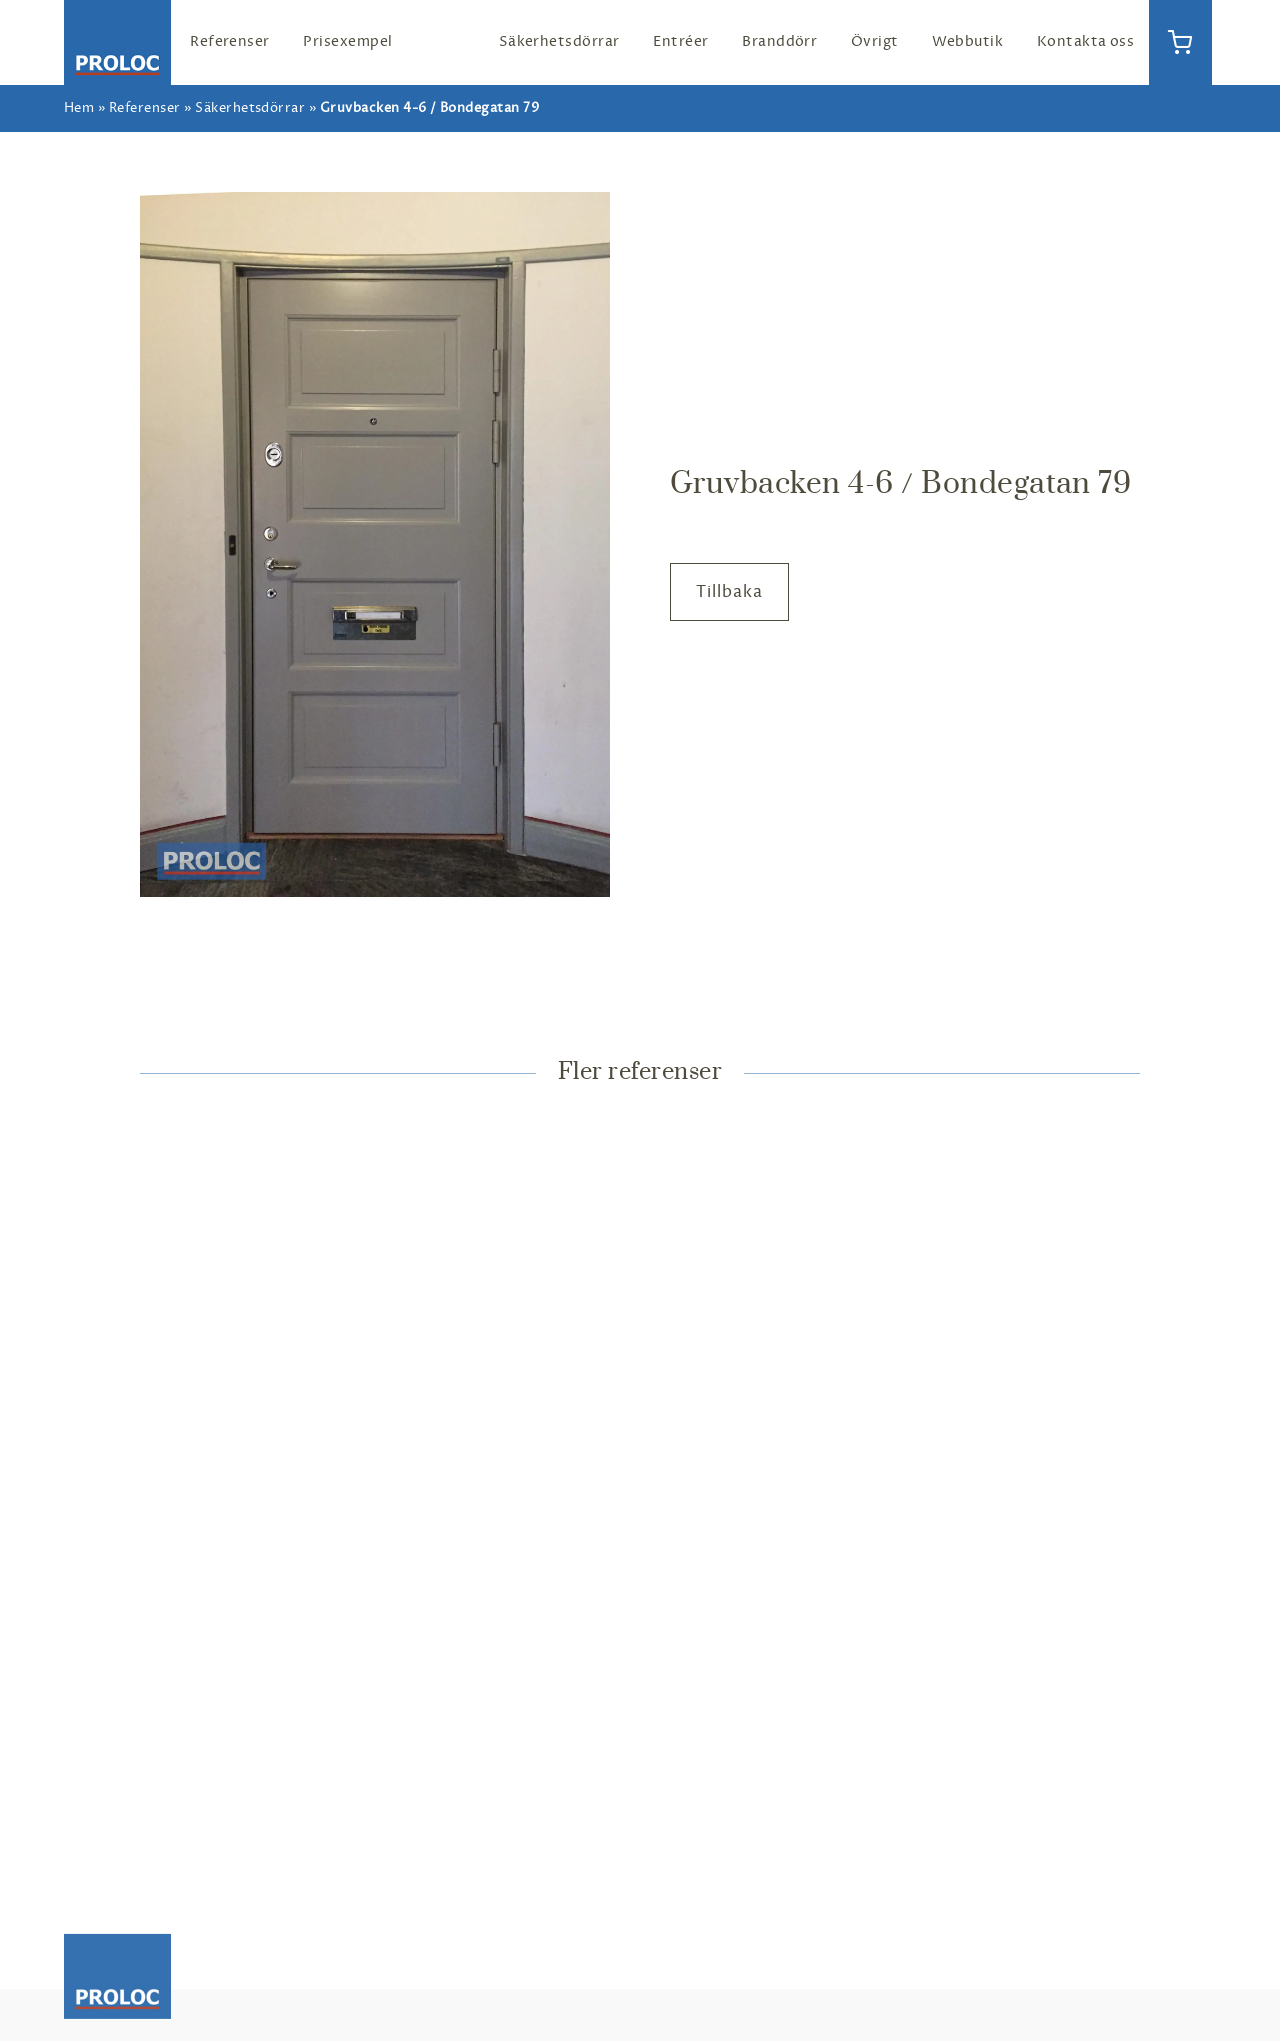 The width and height of the screenshot is (1280, 2041). Describe the element at coordinates (680, 41) in the screenshot. I see `Entréer` at that location.